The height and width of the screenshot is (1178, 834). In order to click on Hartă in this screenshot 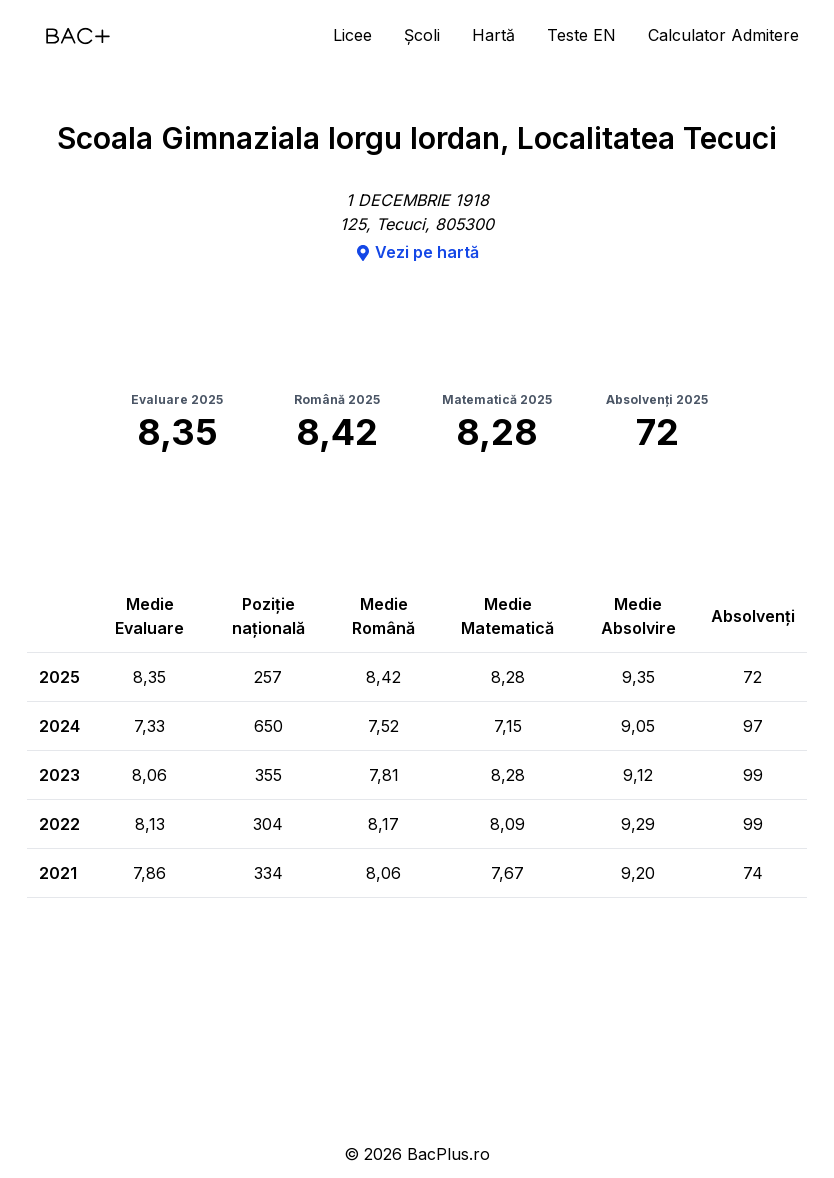, I will do `click(493, 35)`.